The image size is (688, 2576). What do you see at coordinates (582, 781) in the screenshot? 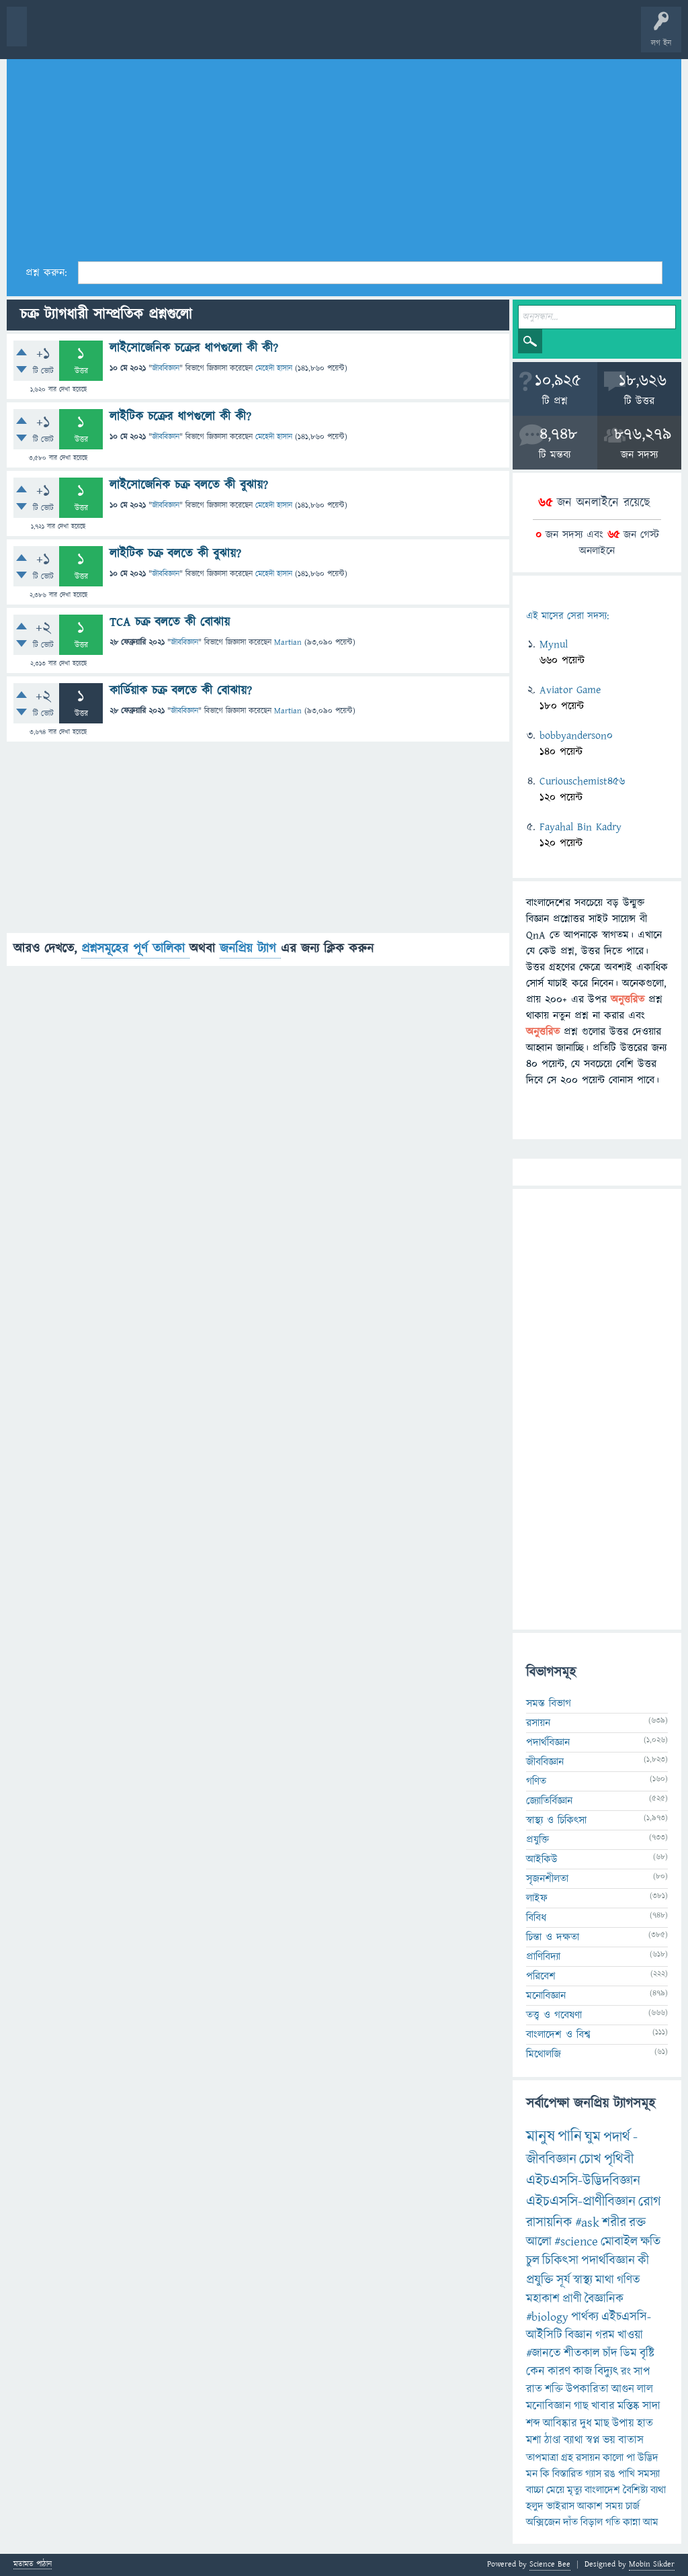
I see `Curiouschemist456` at bounding box center [582, 781].